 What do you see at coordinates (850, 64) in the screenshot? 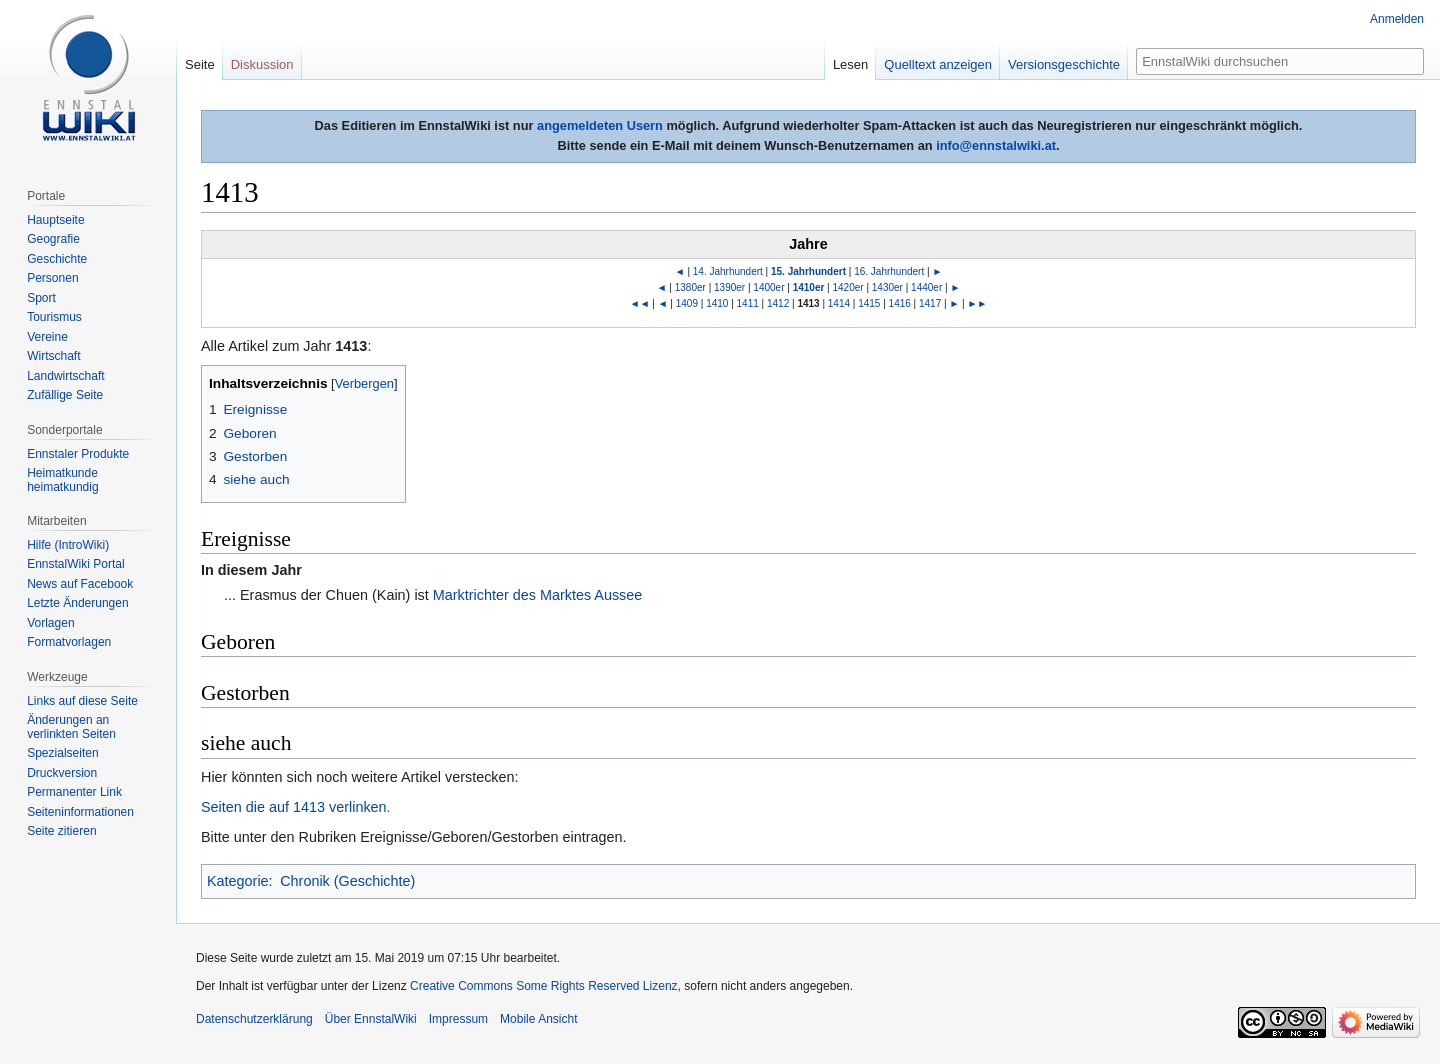
I see `Lesen` at bounding box center [850, 64].